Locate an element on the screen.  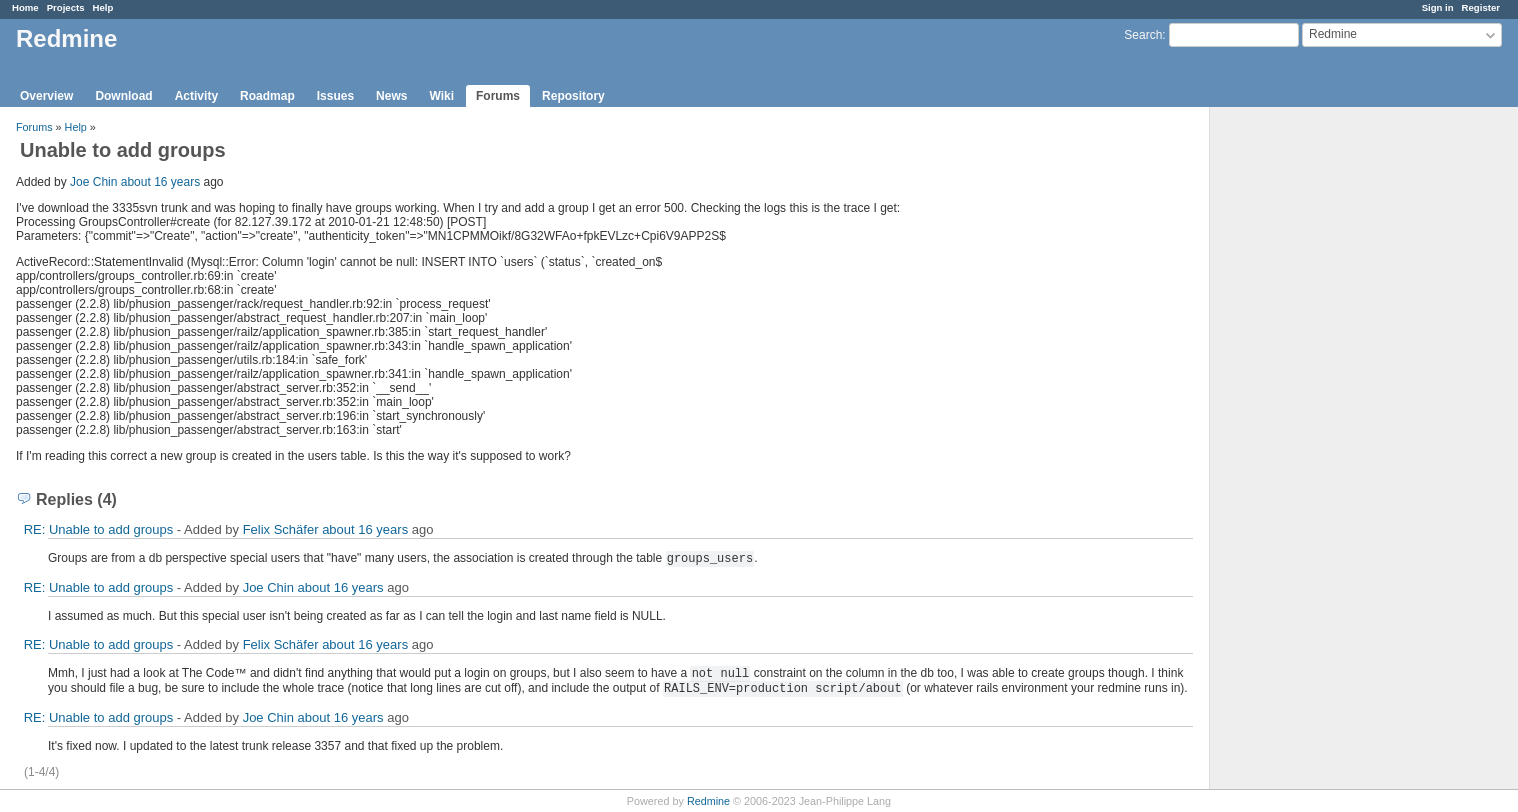
Wiki is located at coordinates (441, 96).